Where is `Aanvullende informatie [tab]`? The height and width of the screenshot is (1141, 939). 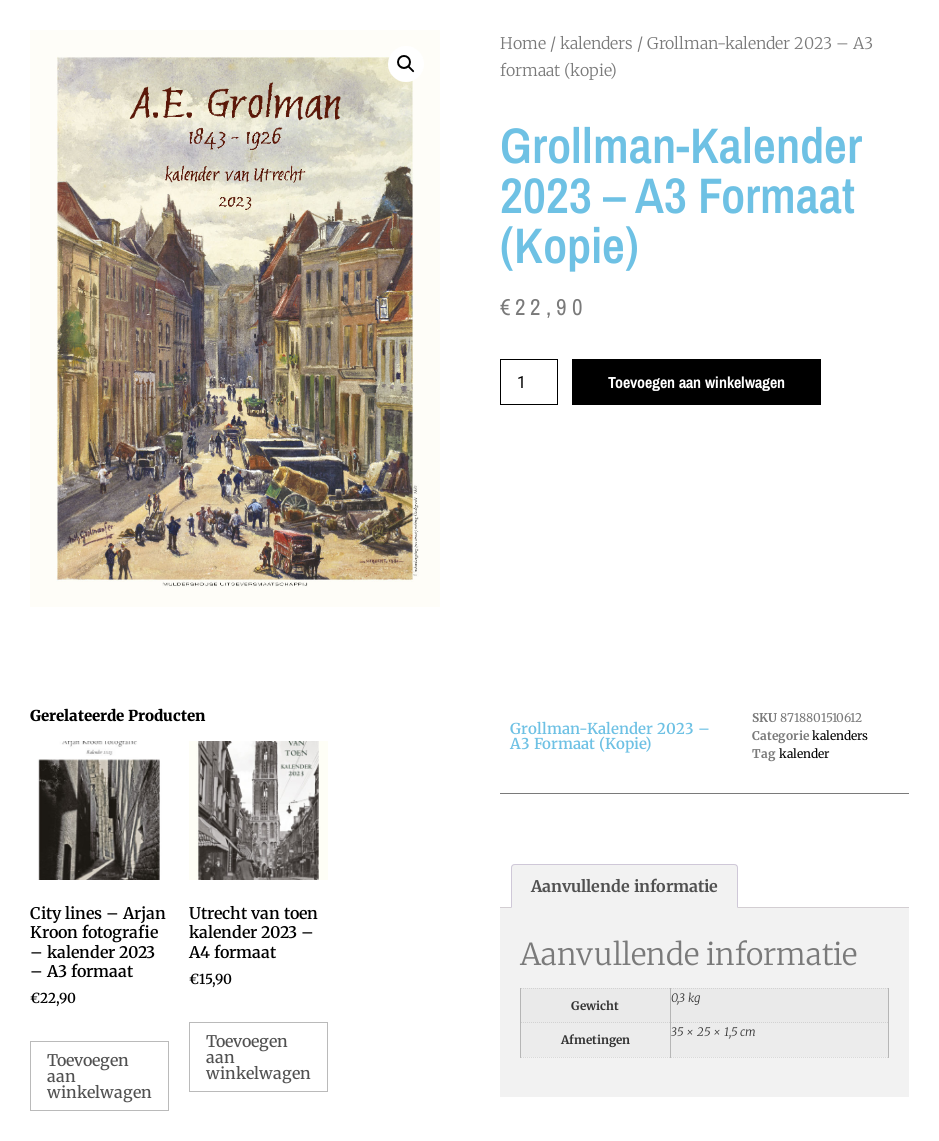 Aanvullende informatie [tab] is located at coordinates (624, 886).